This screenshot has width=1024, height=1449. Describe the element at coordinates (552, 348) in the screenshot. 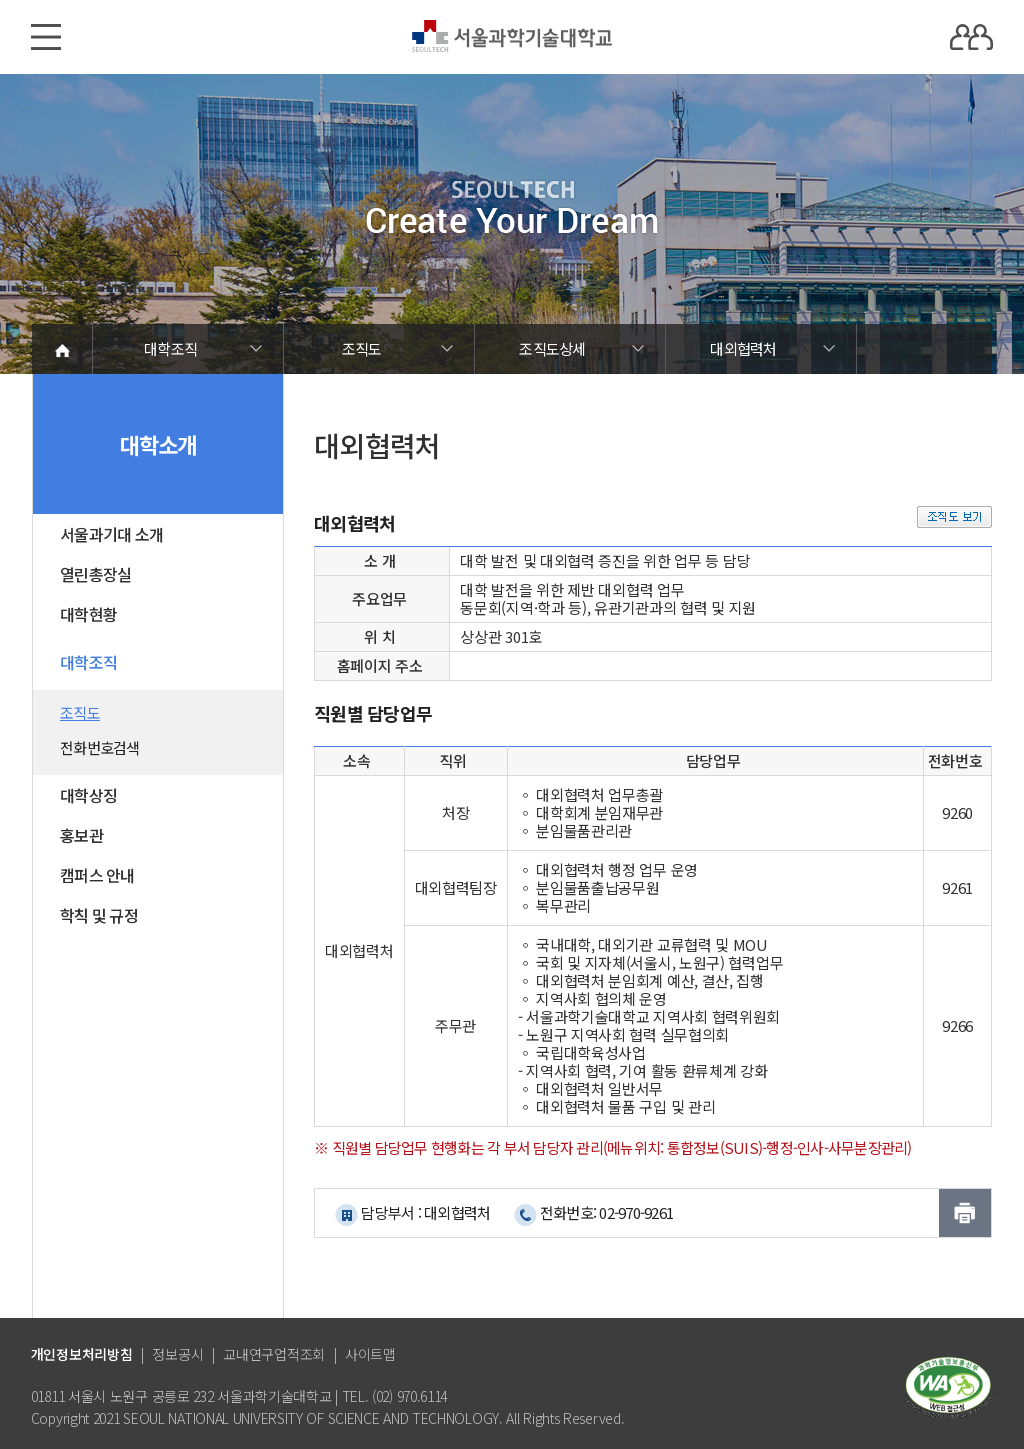

I see `조직도상세` at that location.